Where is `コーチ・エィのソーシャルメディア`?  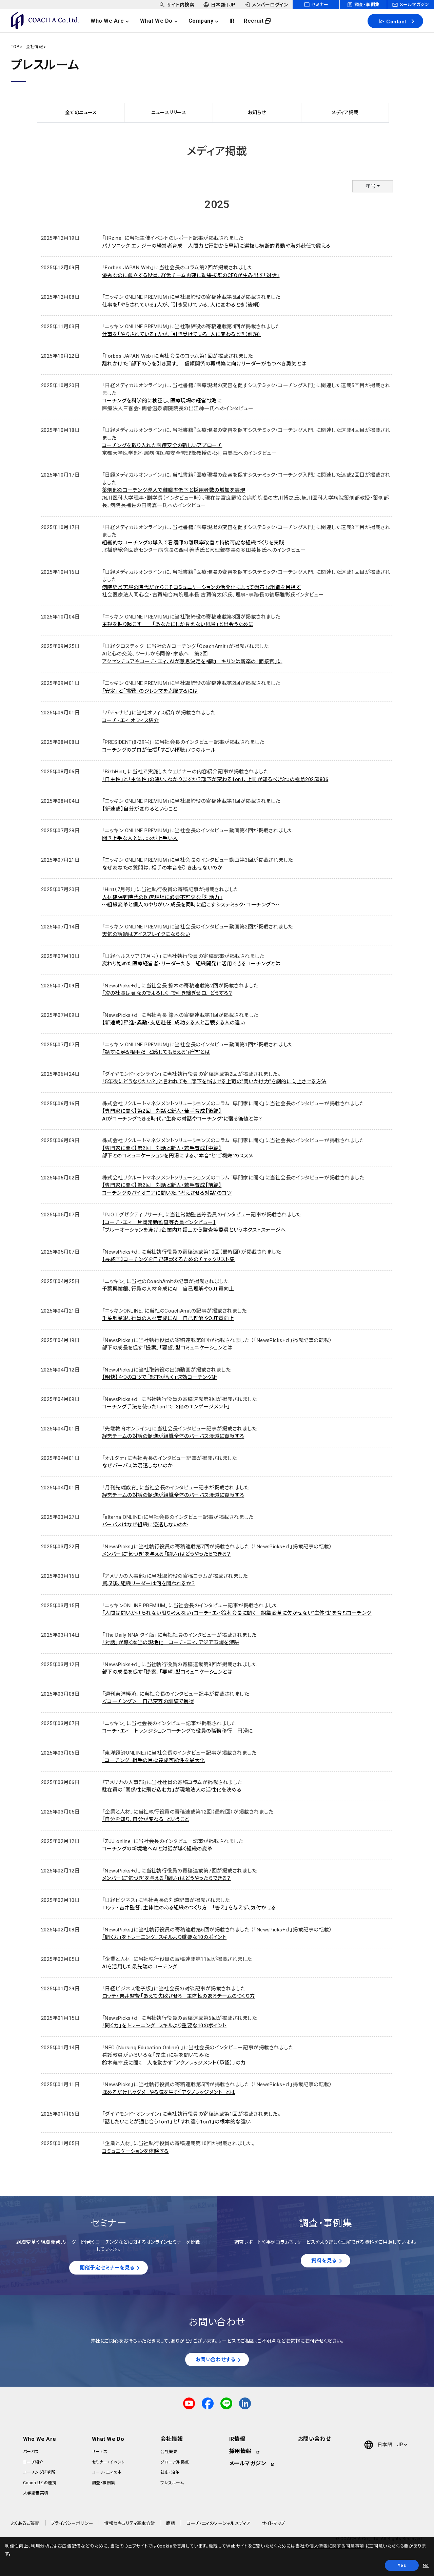
コーチ・エィのソーシャルメディア is located at coordinates (218, 2524).